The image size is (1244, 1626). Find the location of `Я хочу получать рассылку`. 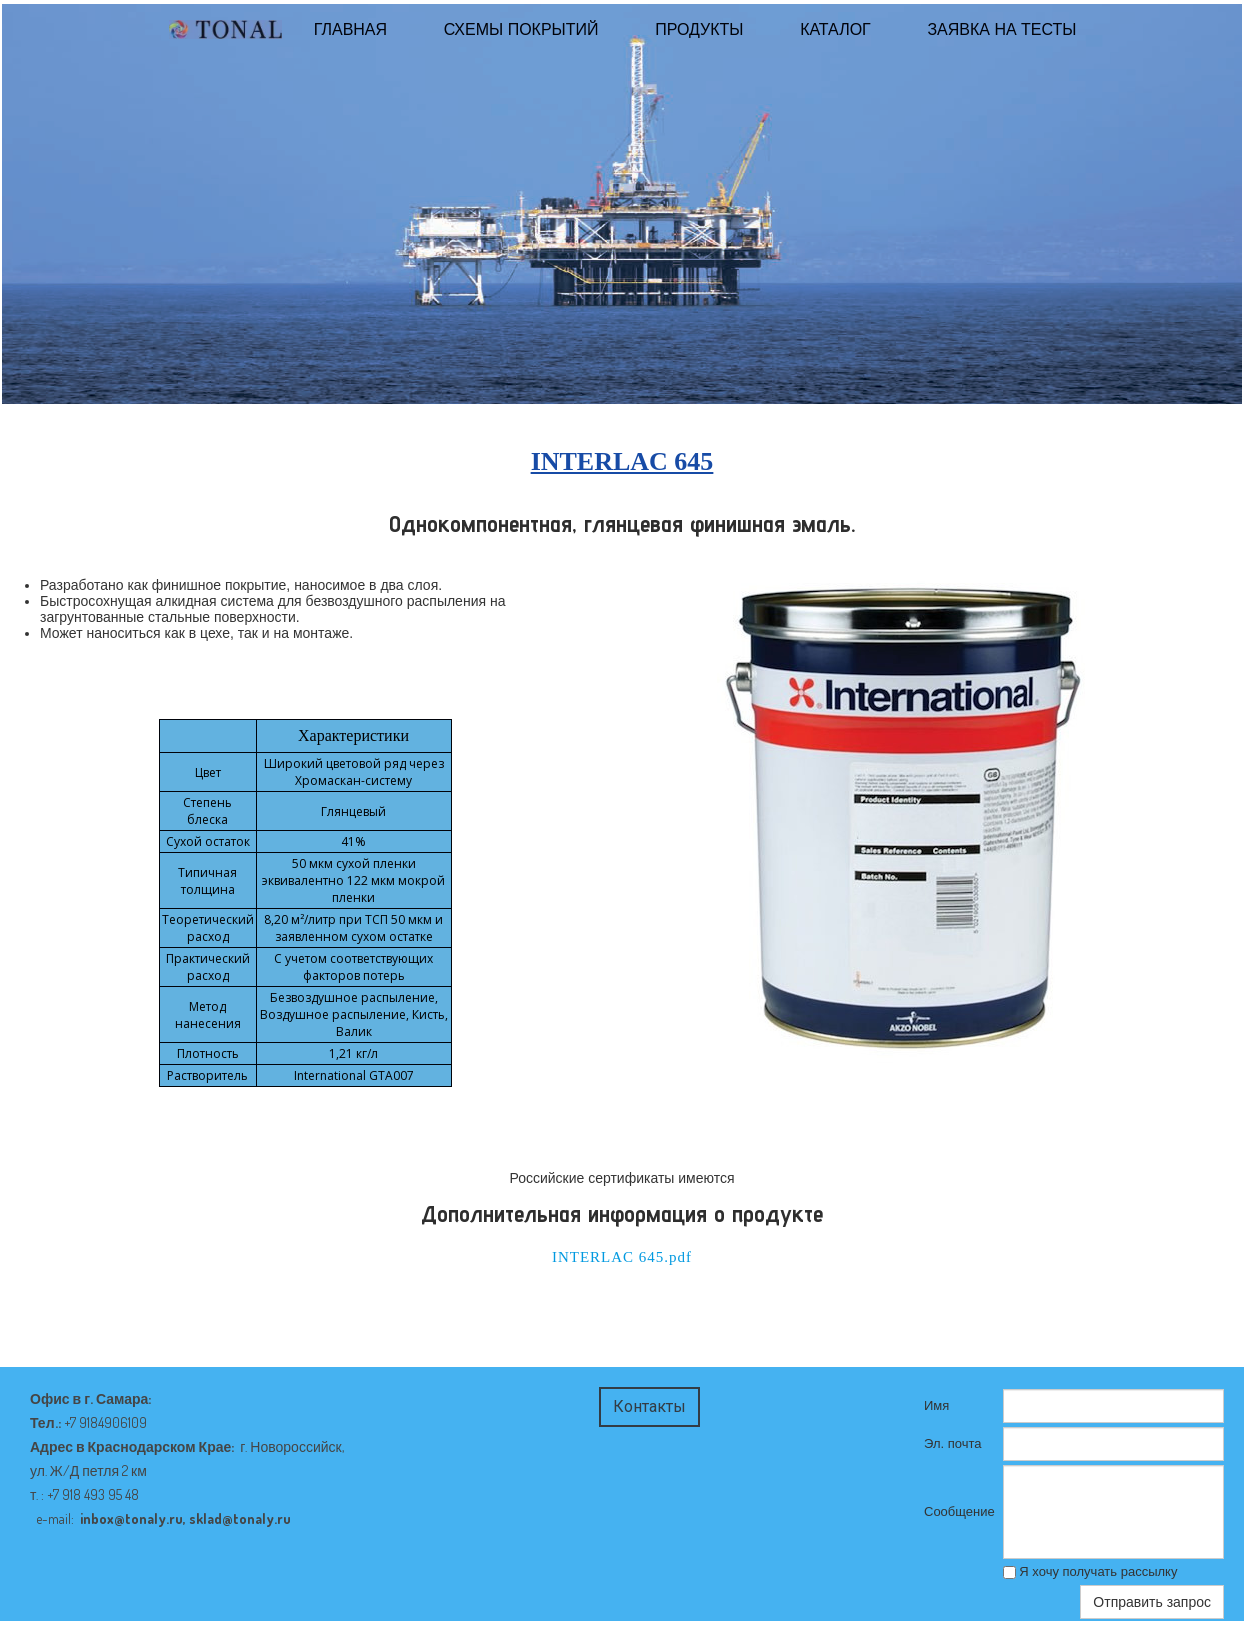

Я хочу получать рассылку is located at coordinates (1090, 1571).